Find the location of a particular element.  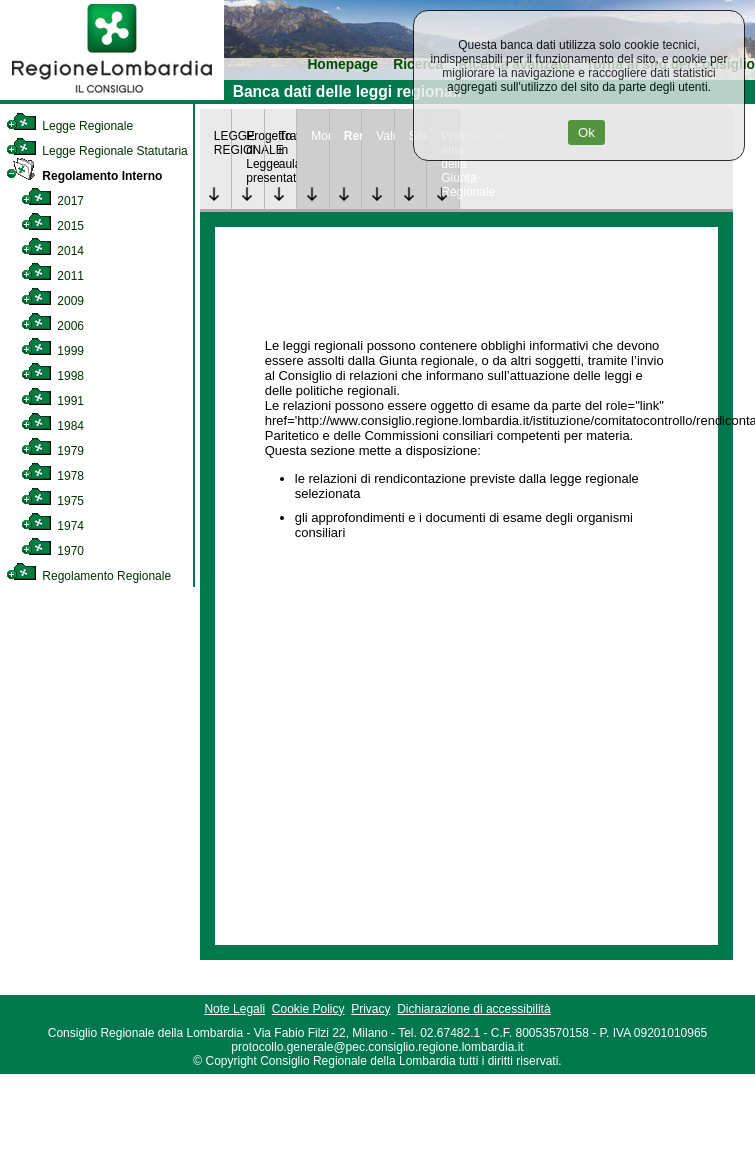

Dichiarazione di accessibilità is located at coordinates (473, 1009).